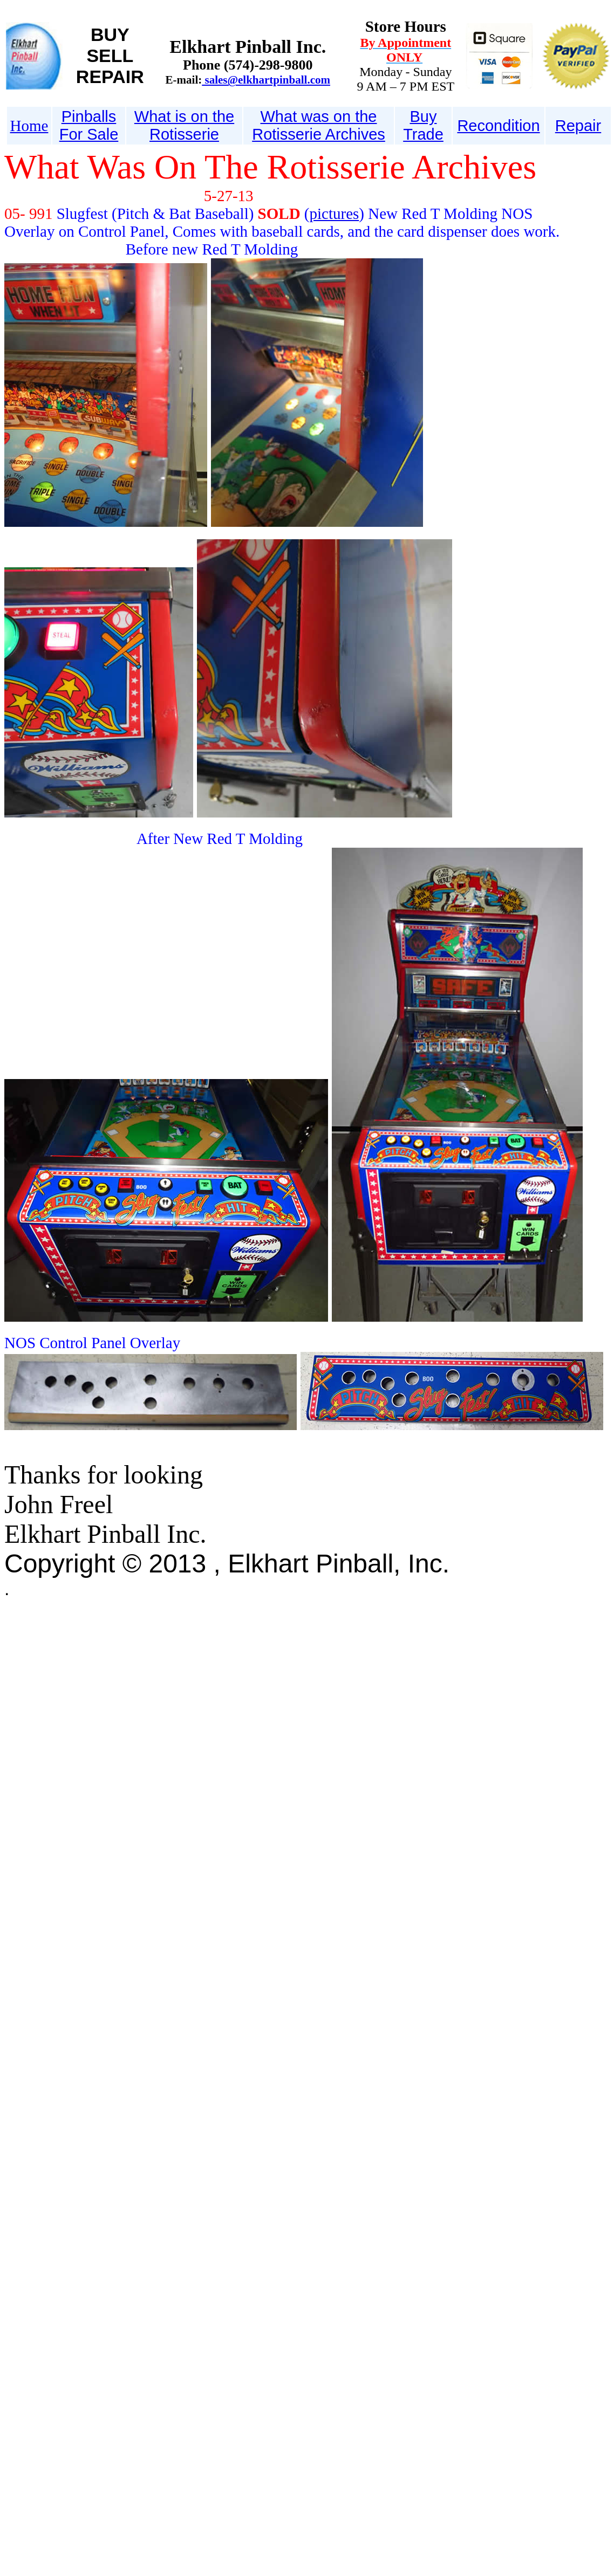 The width and height of the screenshot is (614, 2576). What do you see at coordinates (578, 125) in the screenshot?
I see `Repair` at bounding box center [578, 125].